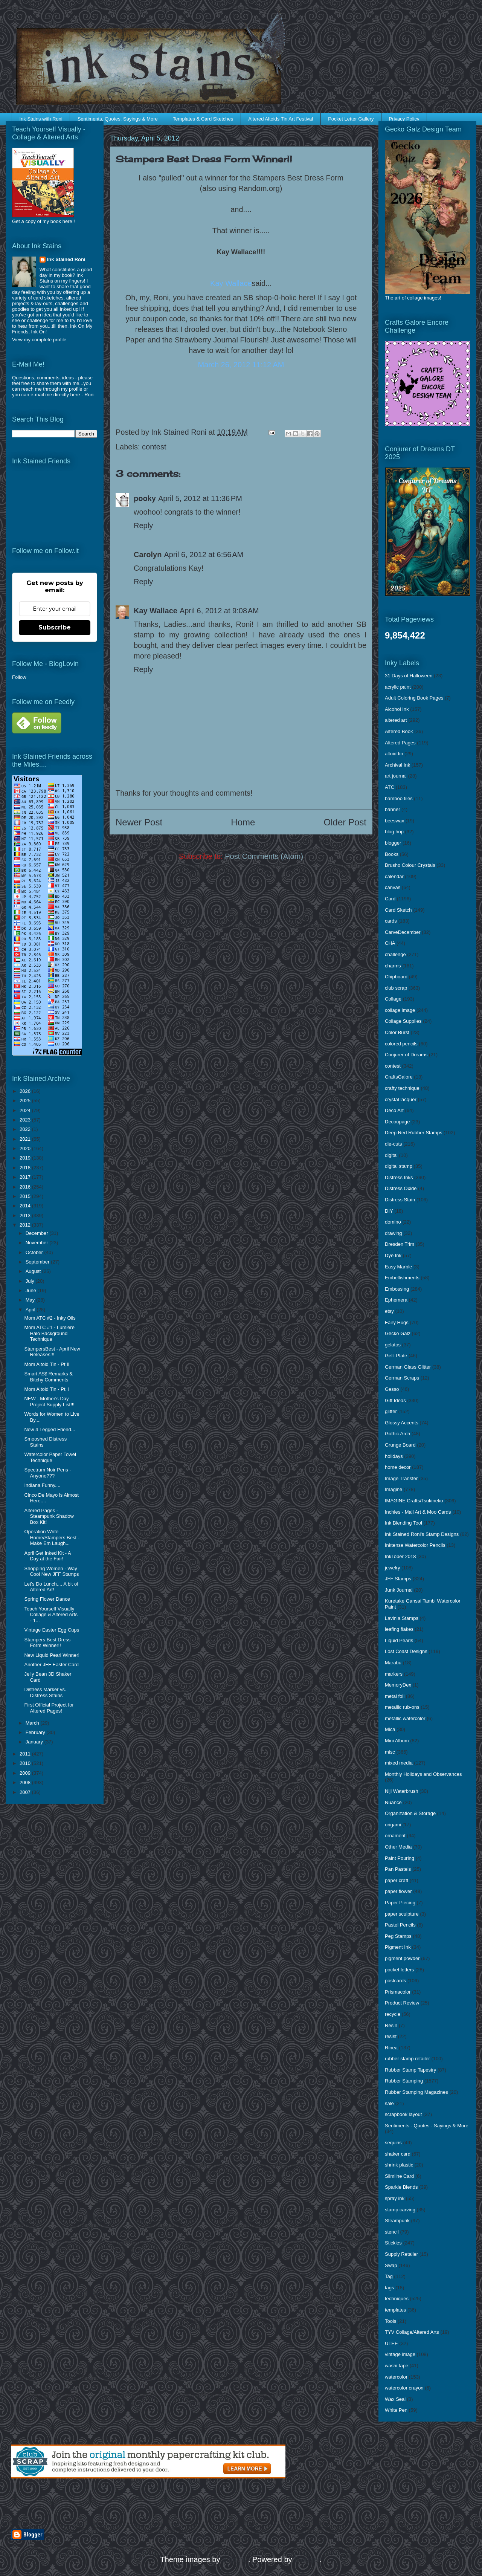  What do you see at coordinates (391, 2036) in the screenshot?
I see `resist` at bounding box center [391, 2036].